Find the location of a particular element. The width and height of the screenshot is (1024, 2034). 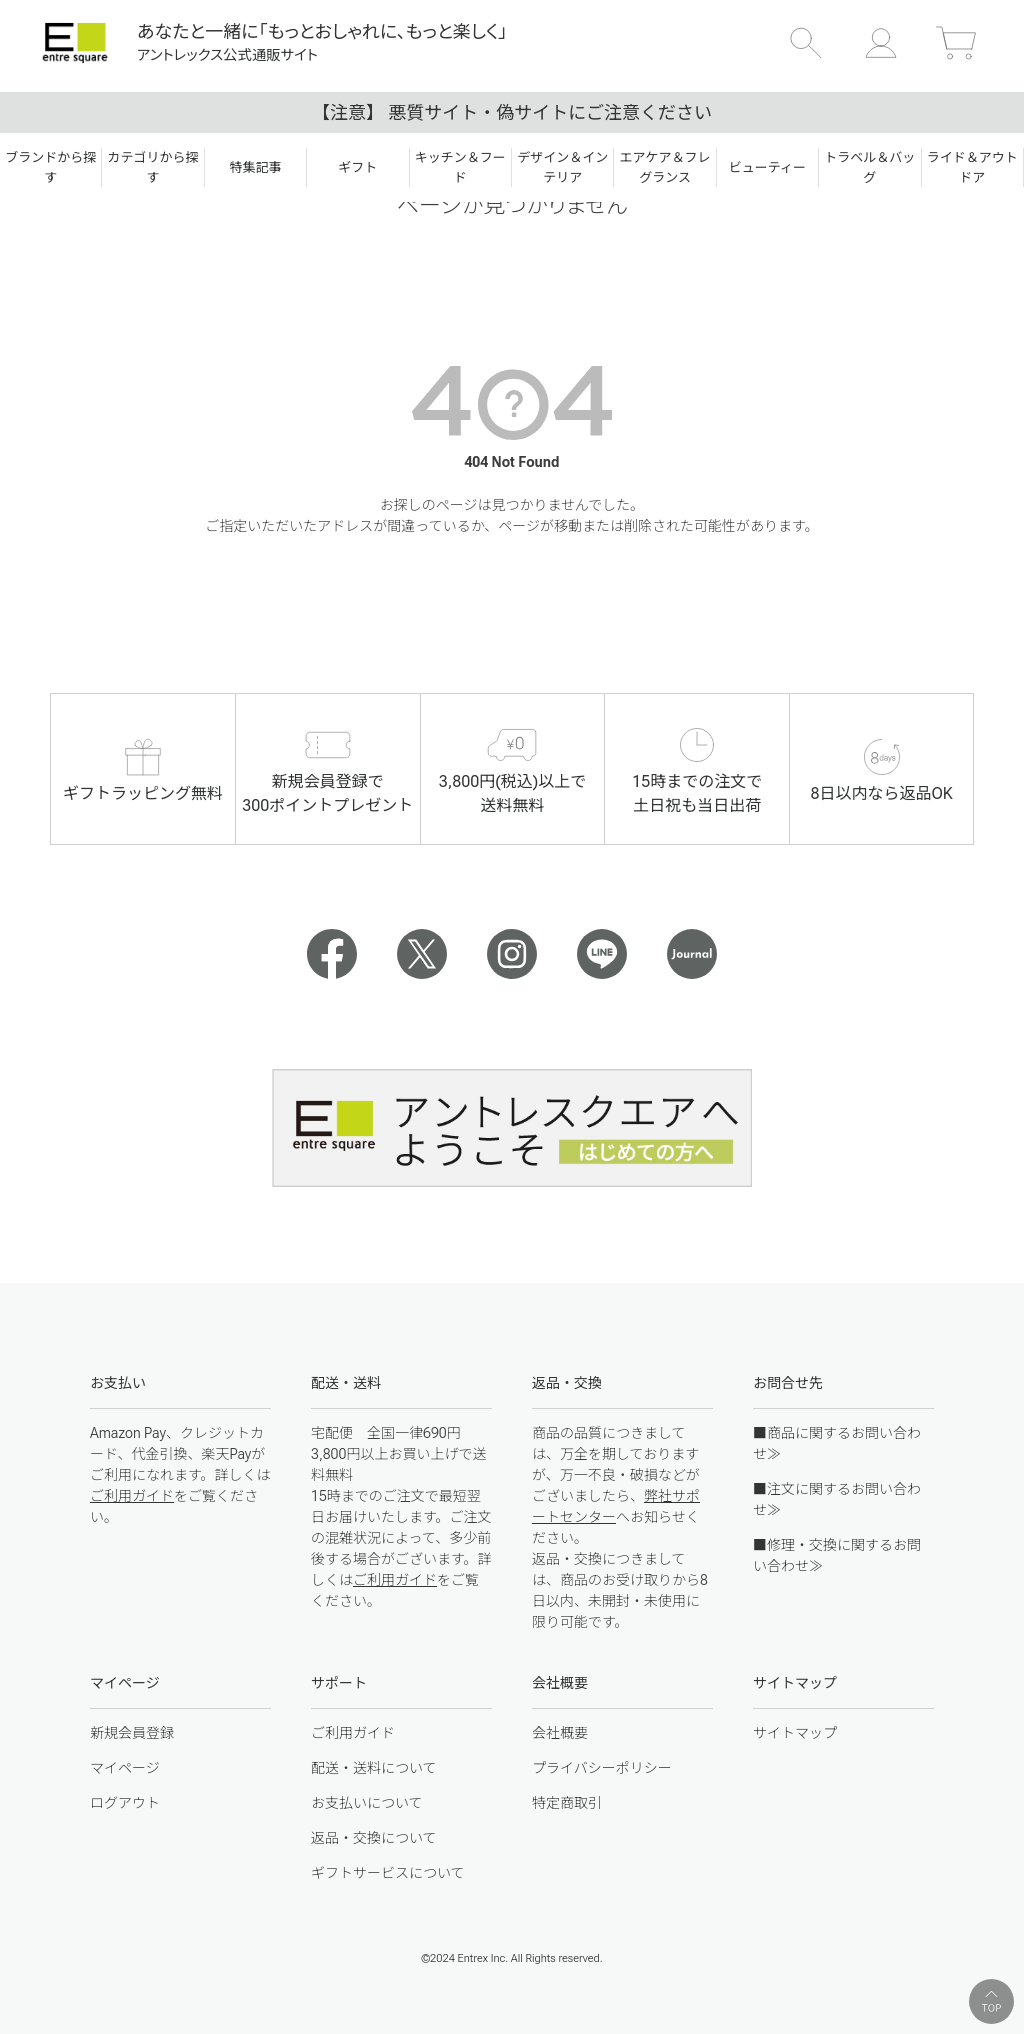

ご利用ガイド is located at coordinates (132, 1496).